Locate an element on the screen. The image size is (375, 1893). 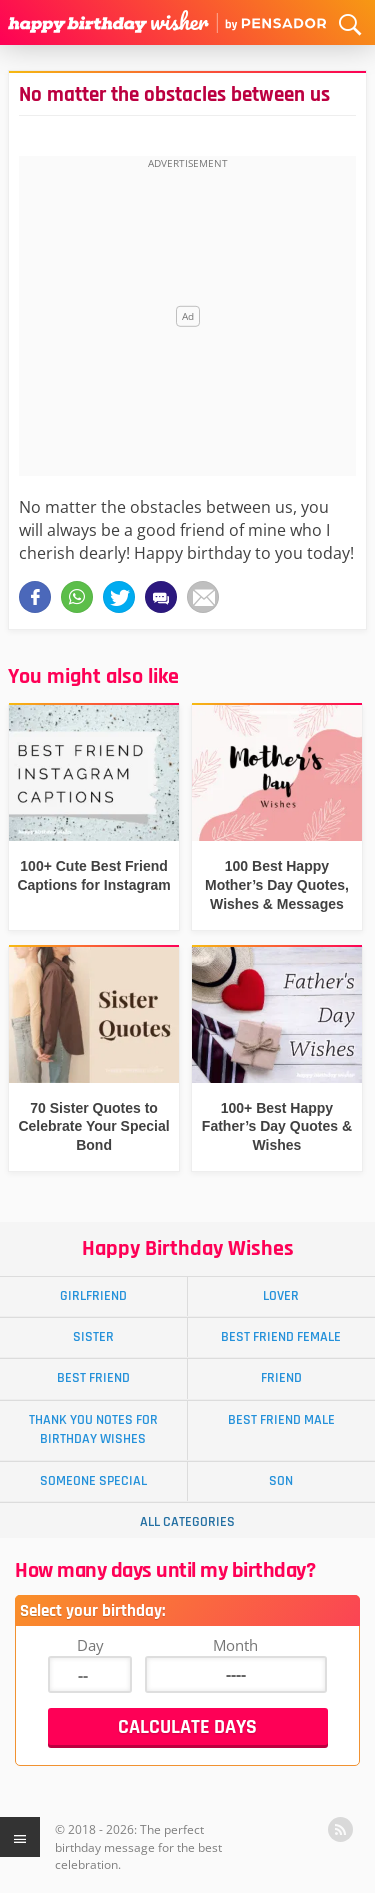
Friend is located at coordinates (281, 1378).